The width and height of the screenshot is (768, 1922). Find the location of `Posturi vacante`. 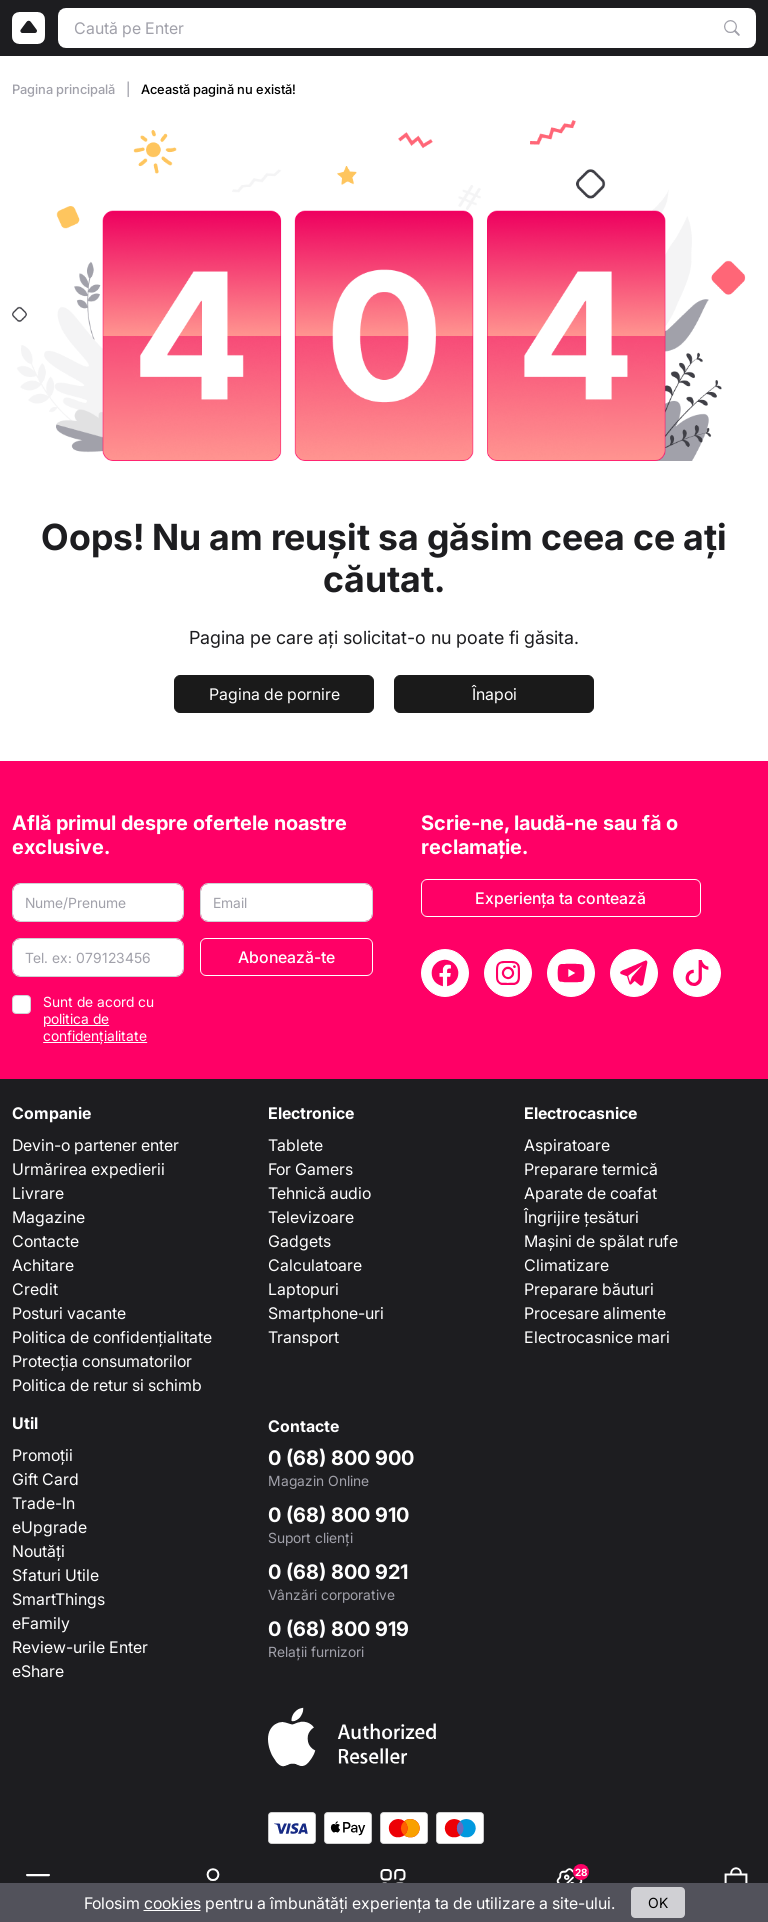

Posturi vacante is located at coordinates (69, 1313).